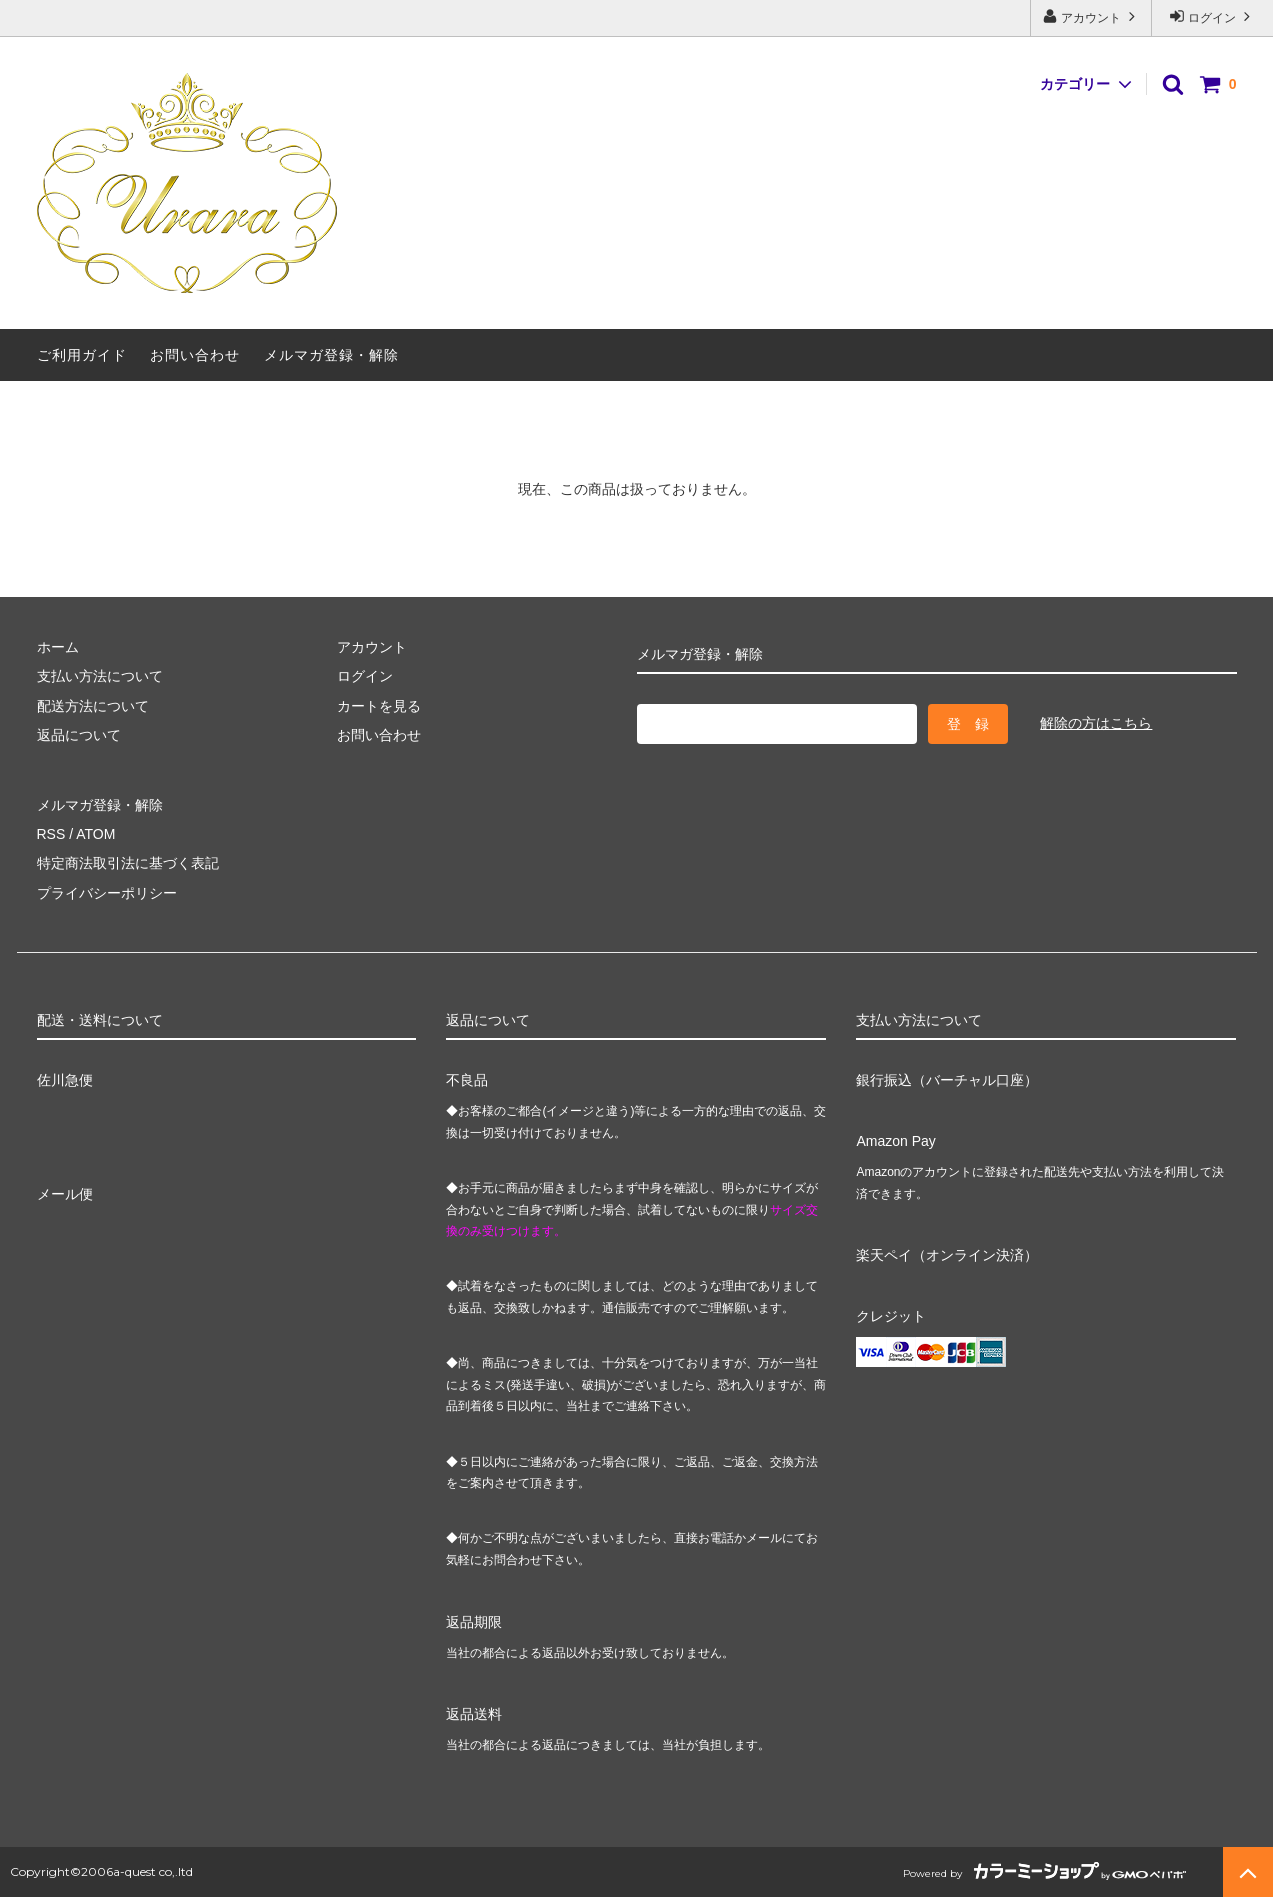  What do you see at coordinates (95, 834) in the screenshot?
I see `ATOM` at bounding box center [95, 834].